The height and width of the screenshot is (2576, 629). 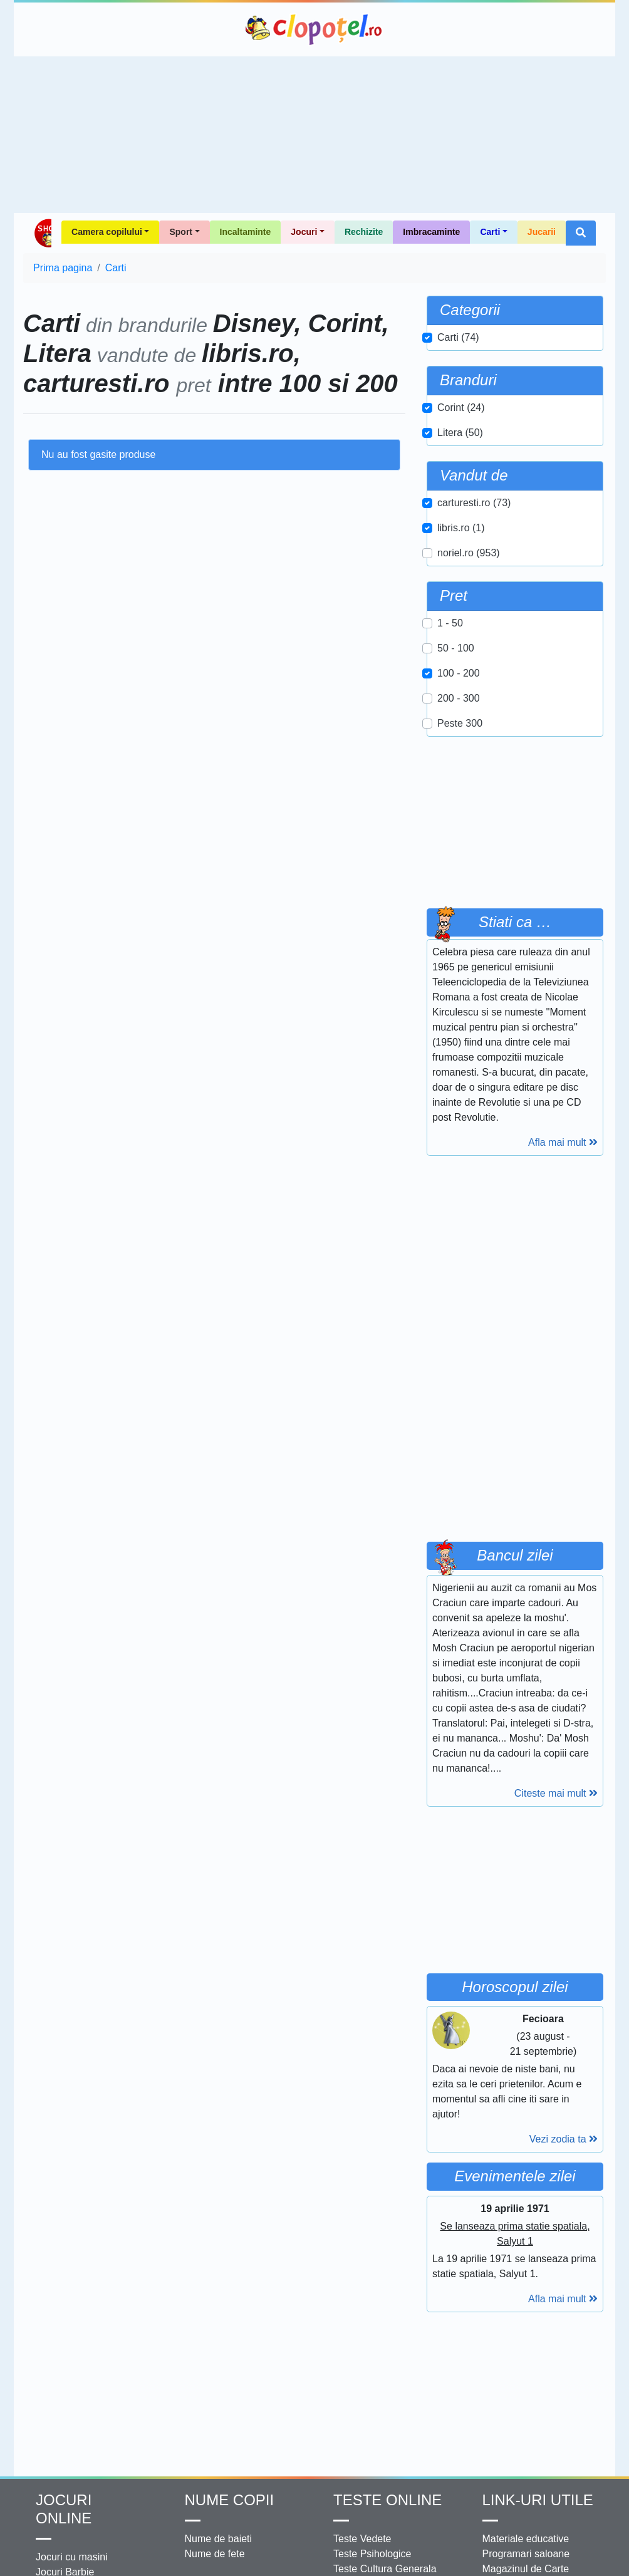 I want to click on 100 - 200, so click(x=458, y=673).